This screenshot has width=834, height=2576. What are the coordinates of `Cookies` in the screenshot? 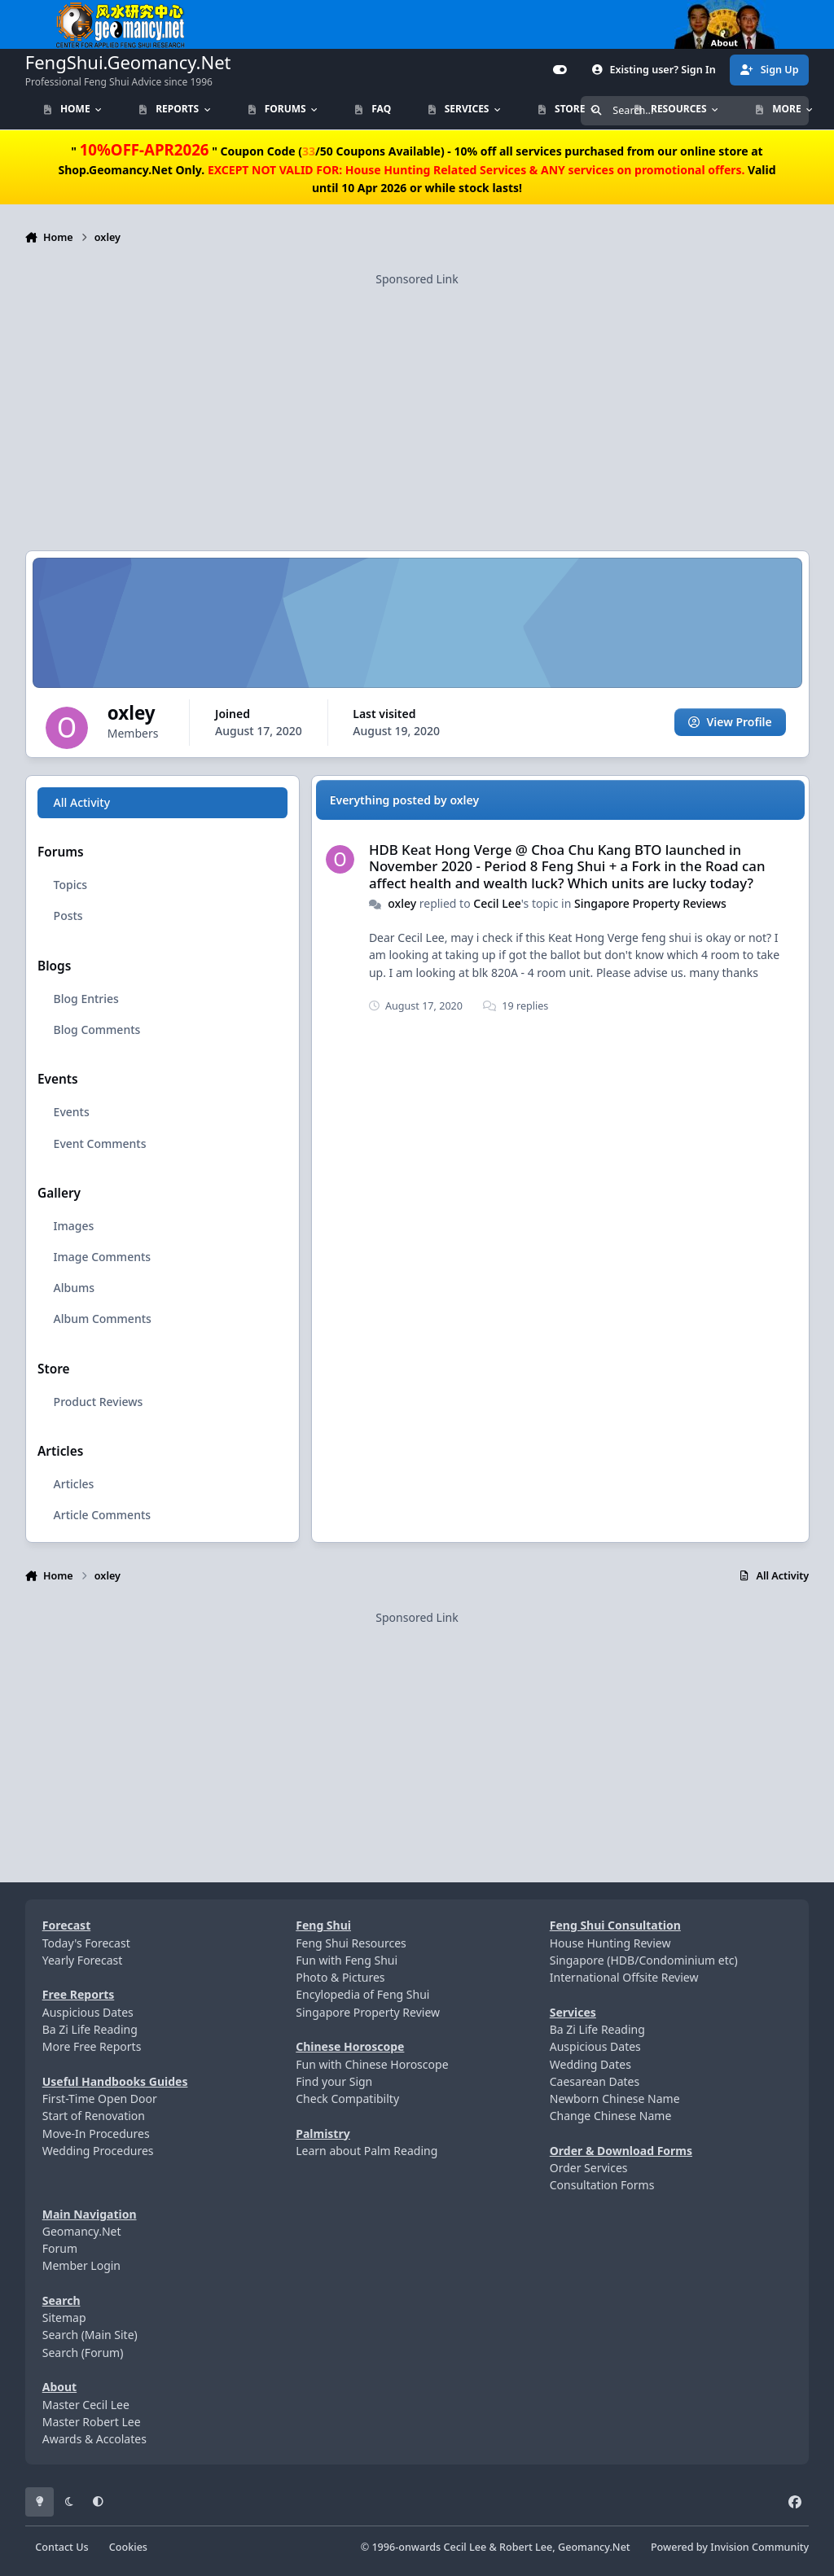 It's located at (128, 2547).